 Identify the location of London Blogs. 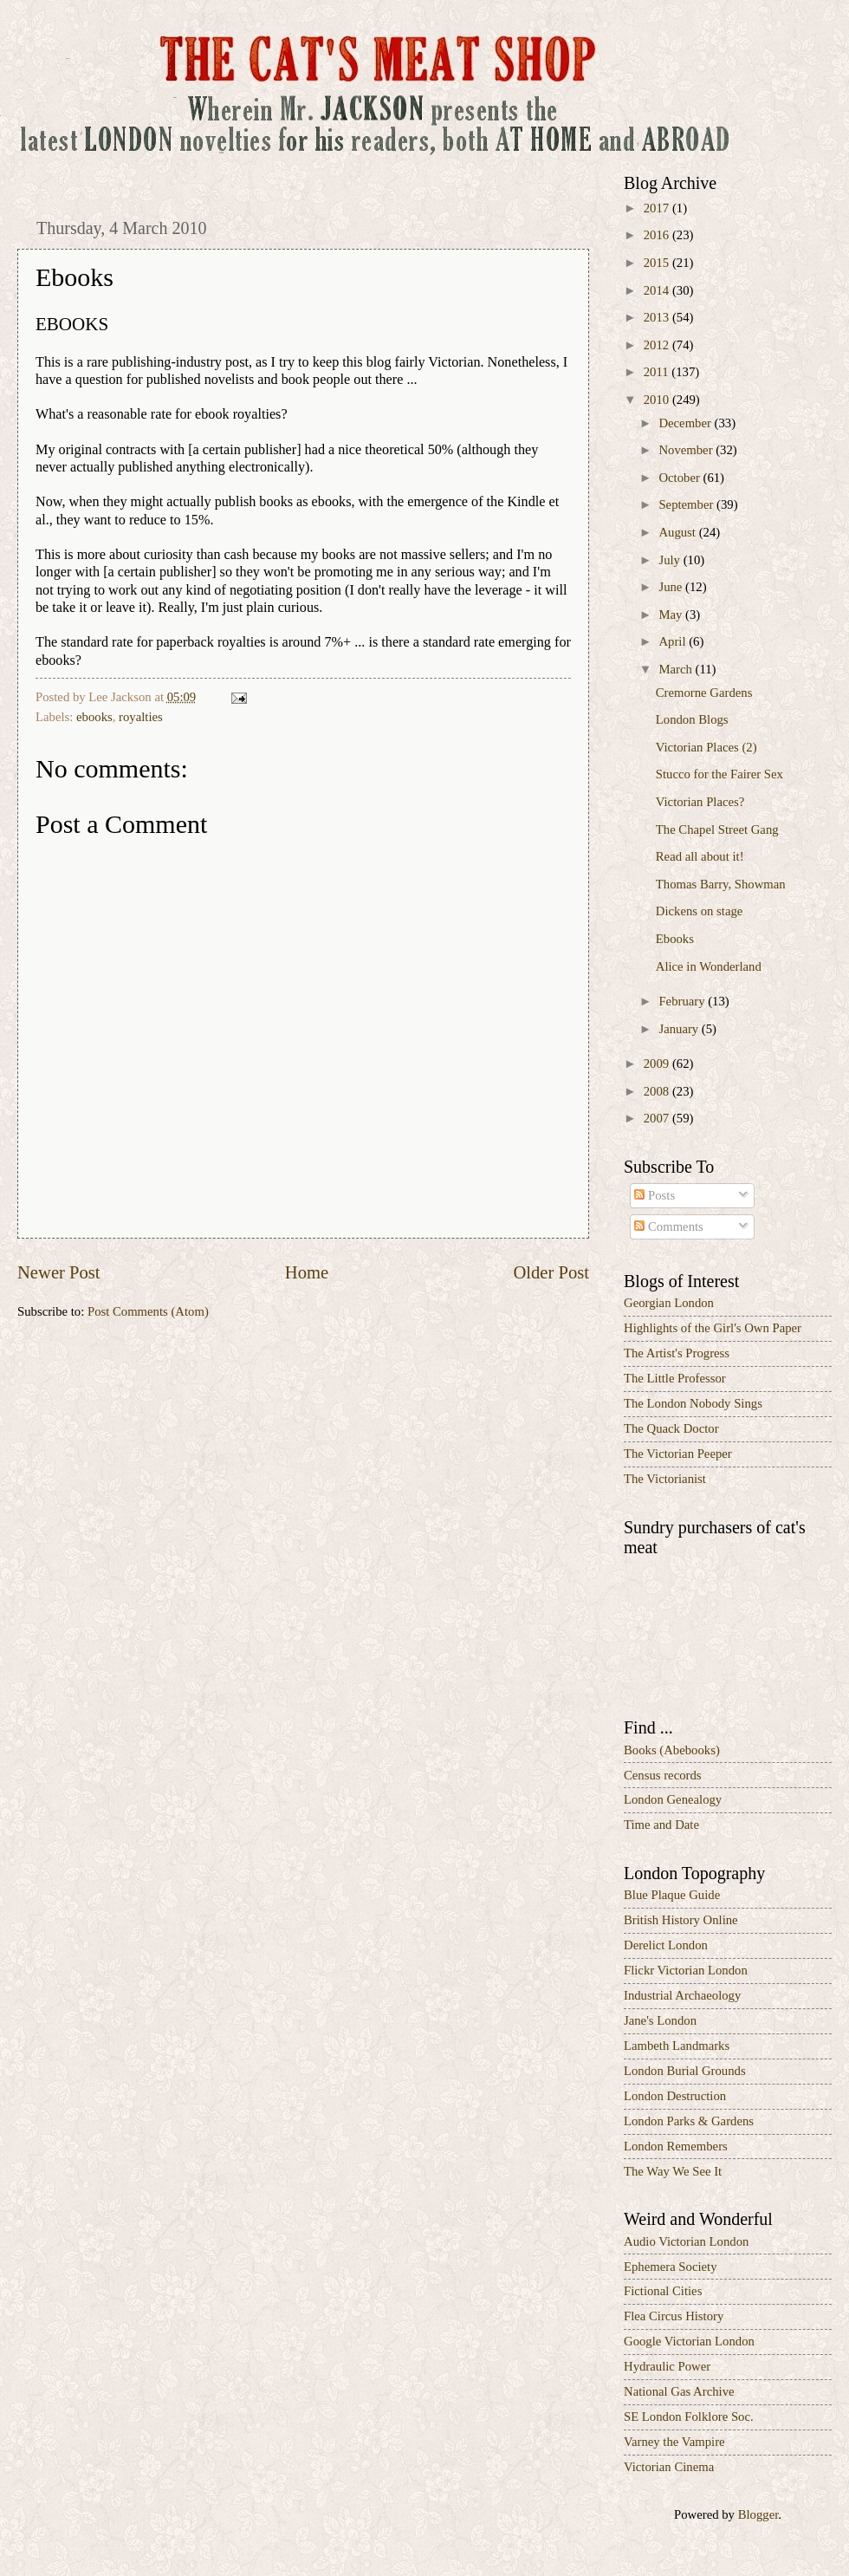
(692, 719).